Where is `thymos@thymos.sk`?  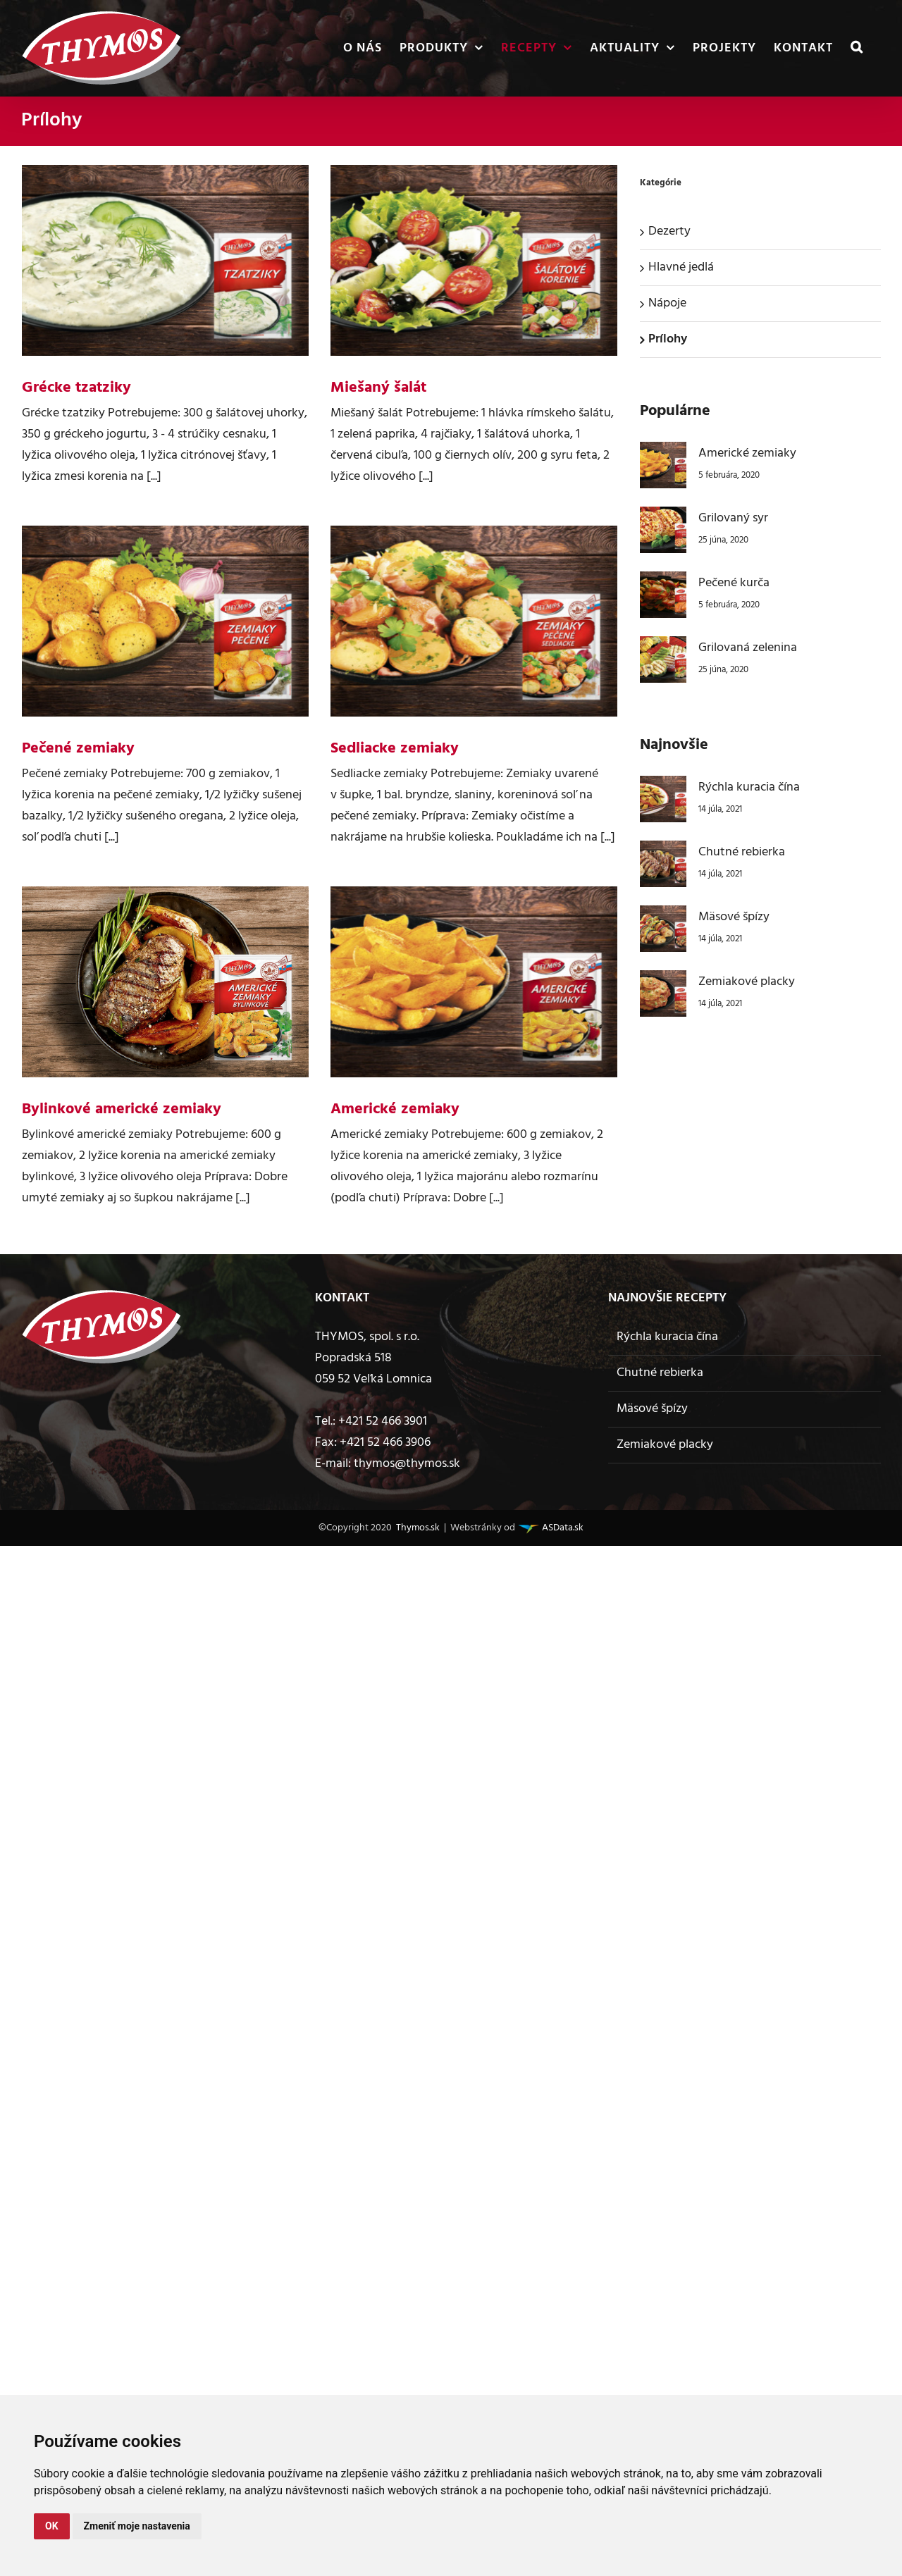 thymos@thymos.sk is located at coordinates (407, 1464).